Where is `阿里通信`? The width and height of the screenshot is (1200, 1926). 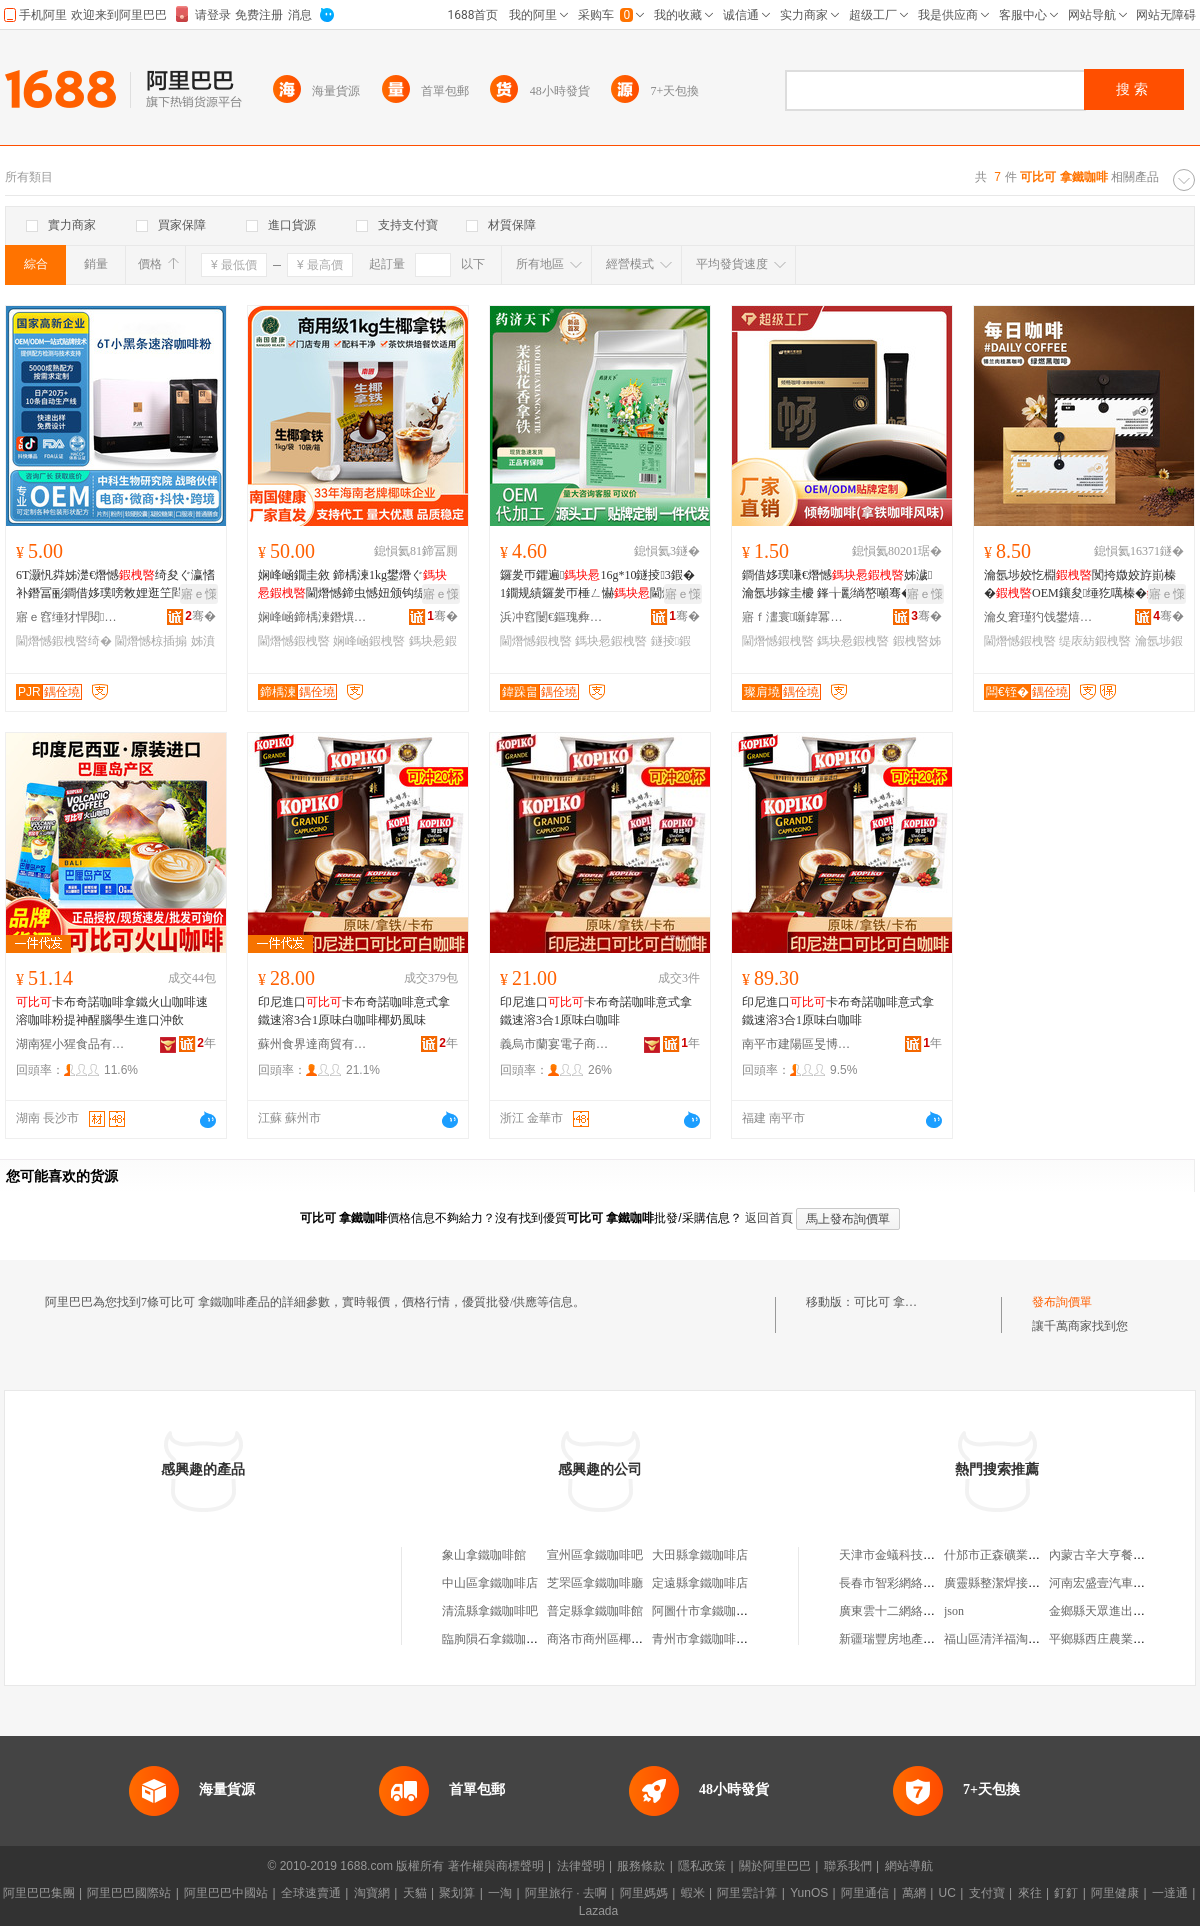
阿里通信 is located at coordinates (865, 1893).